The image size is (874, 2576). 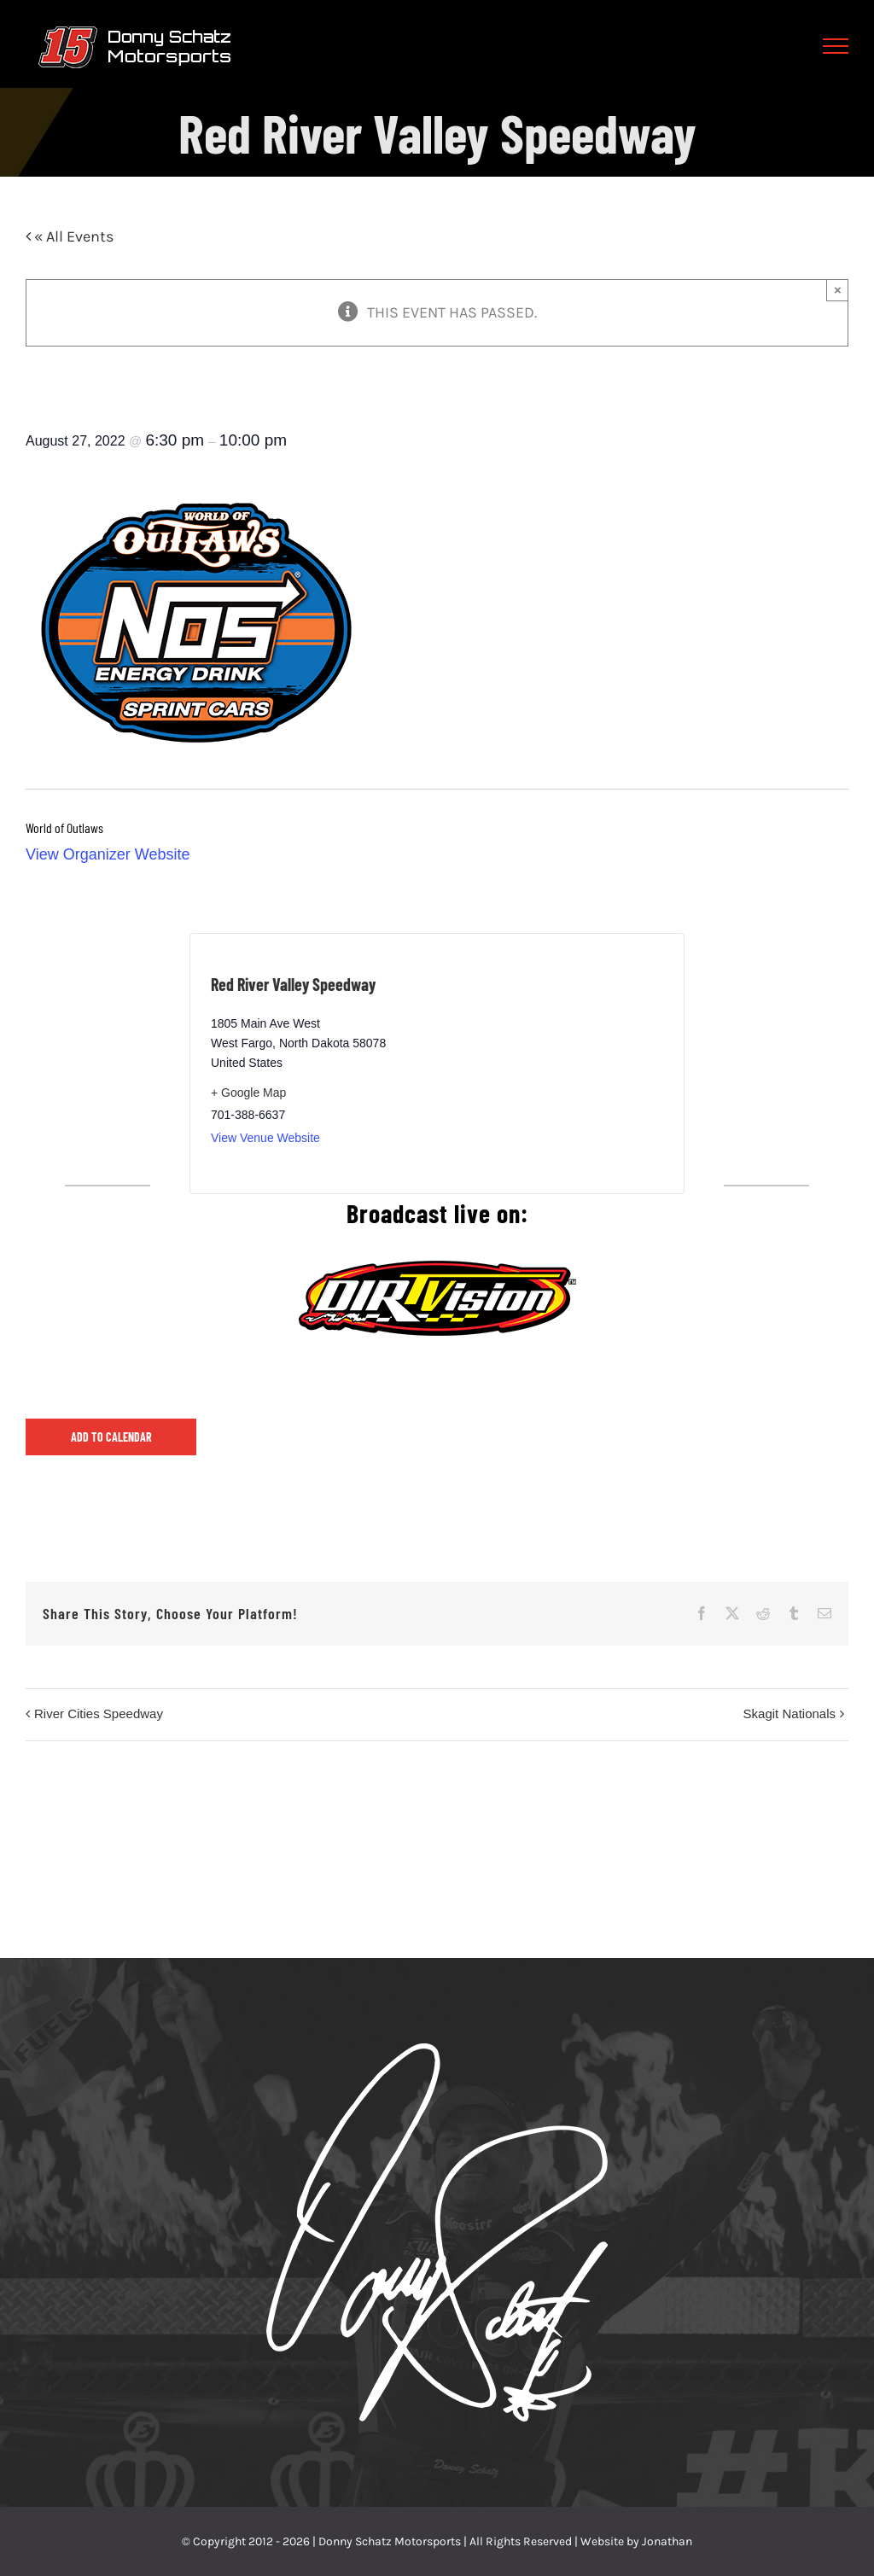 I want to click on Skagit Nationals, so click(x=789, y=1713).